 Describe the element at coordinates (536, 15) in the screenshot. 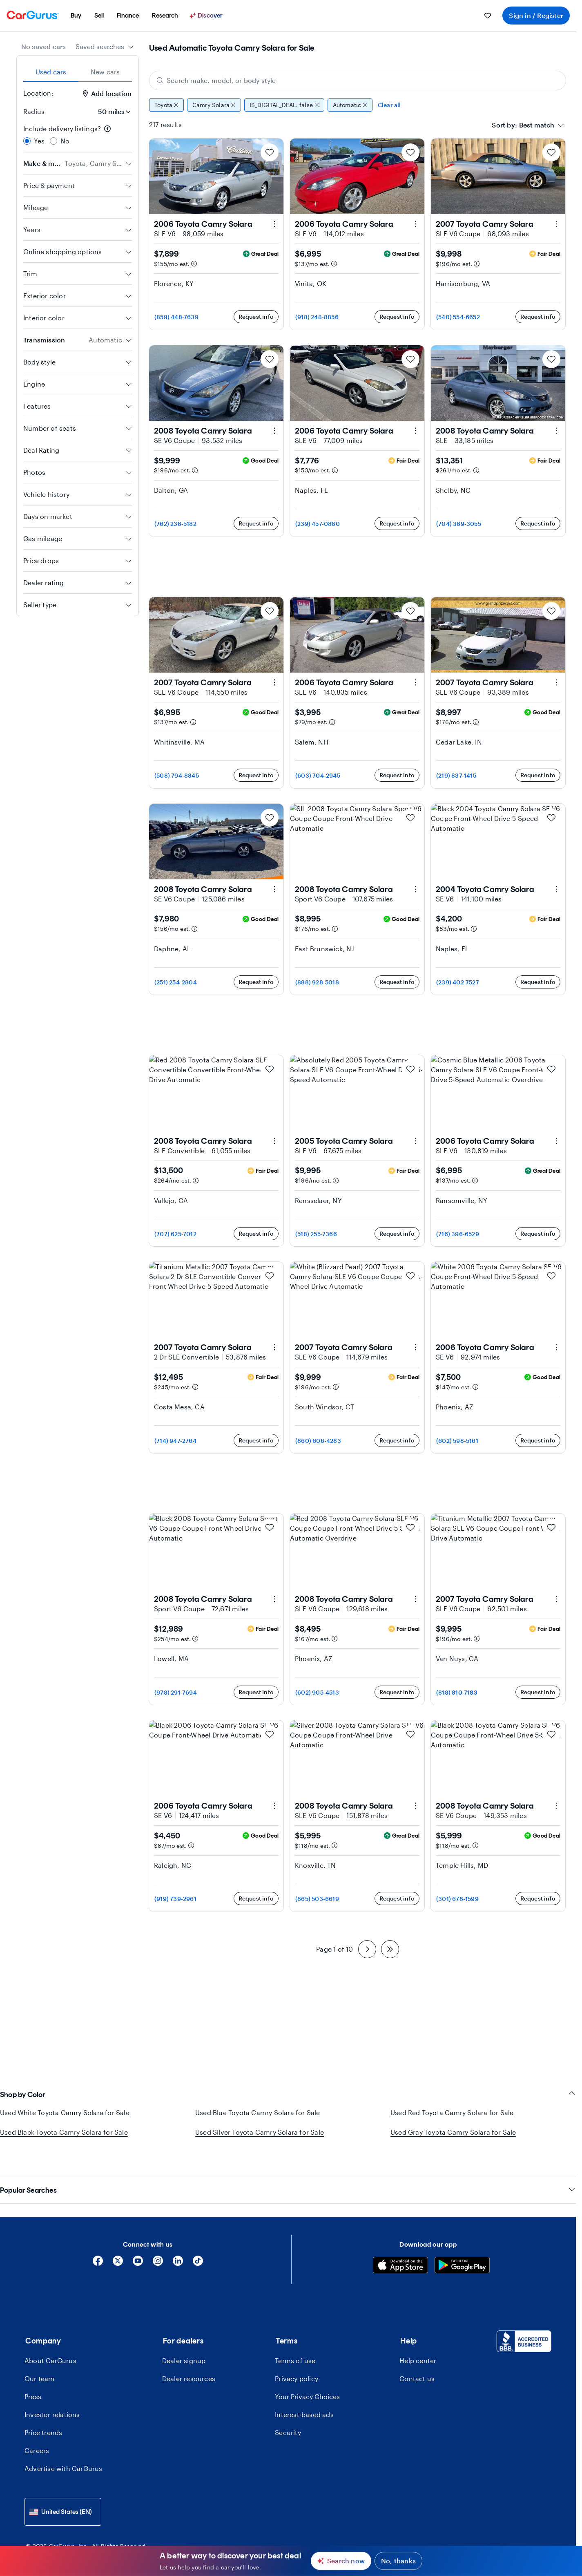

I see `Sign in / Register [menuitem]` at that location.